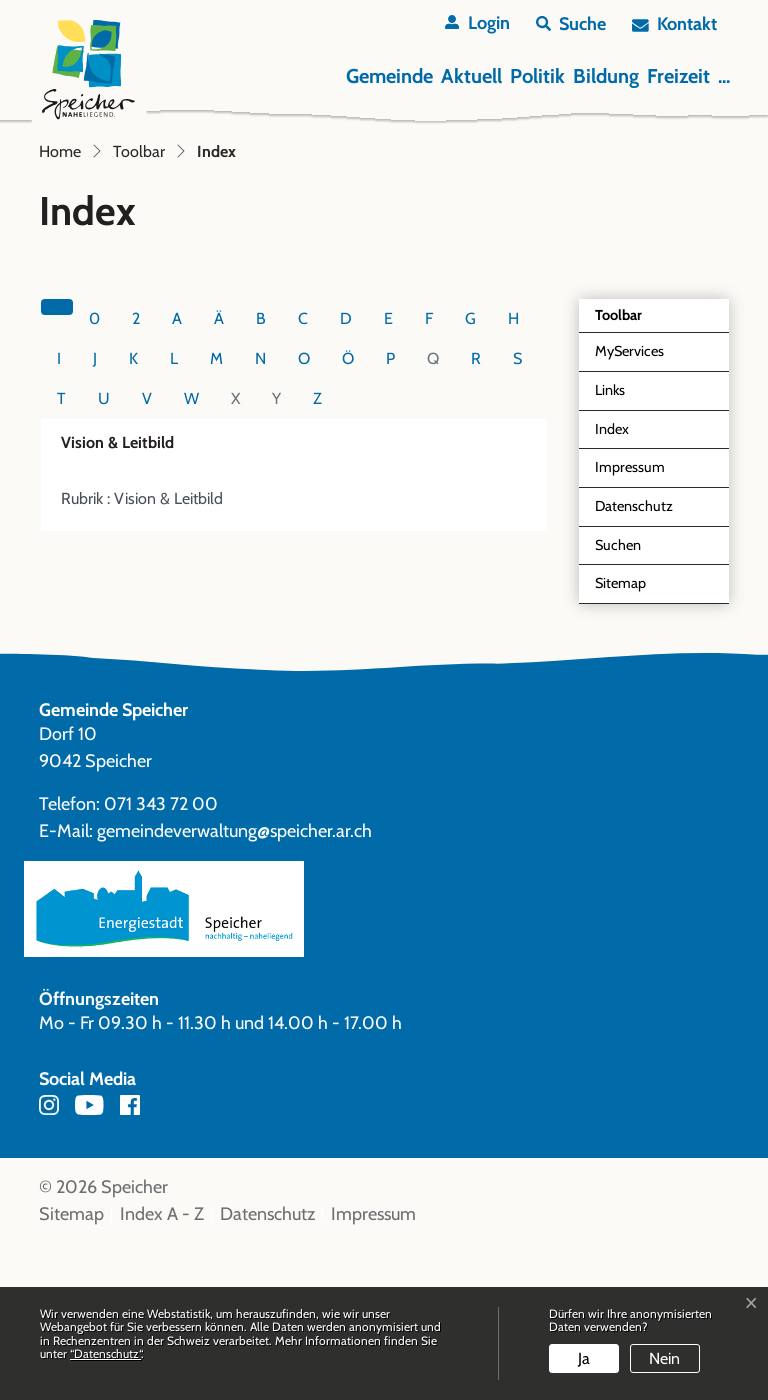 This screenshot has width=768, height=1400. Describe the element at coordinates (641, 590) in the screenshot. I see `Index` at that location.